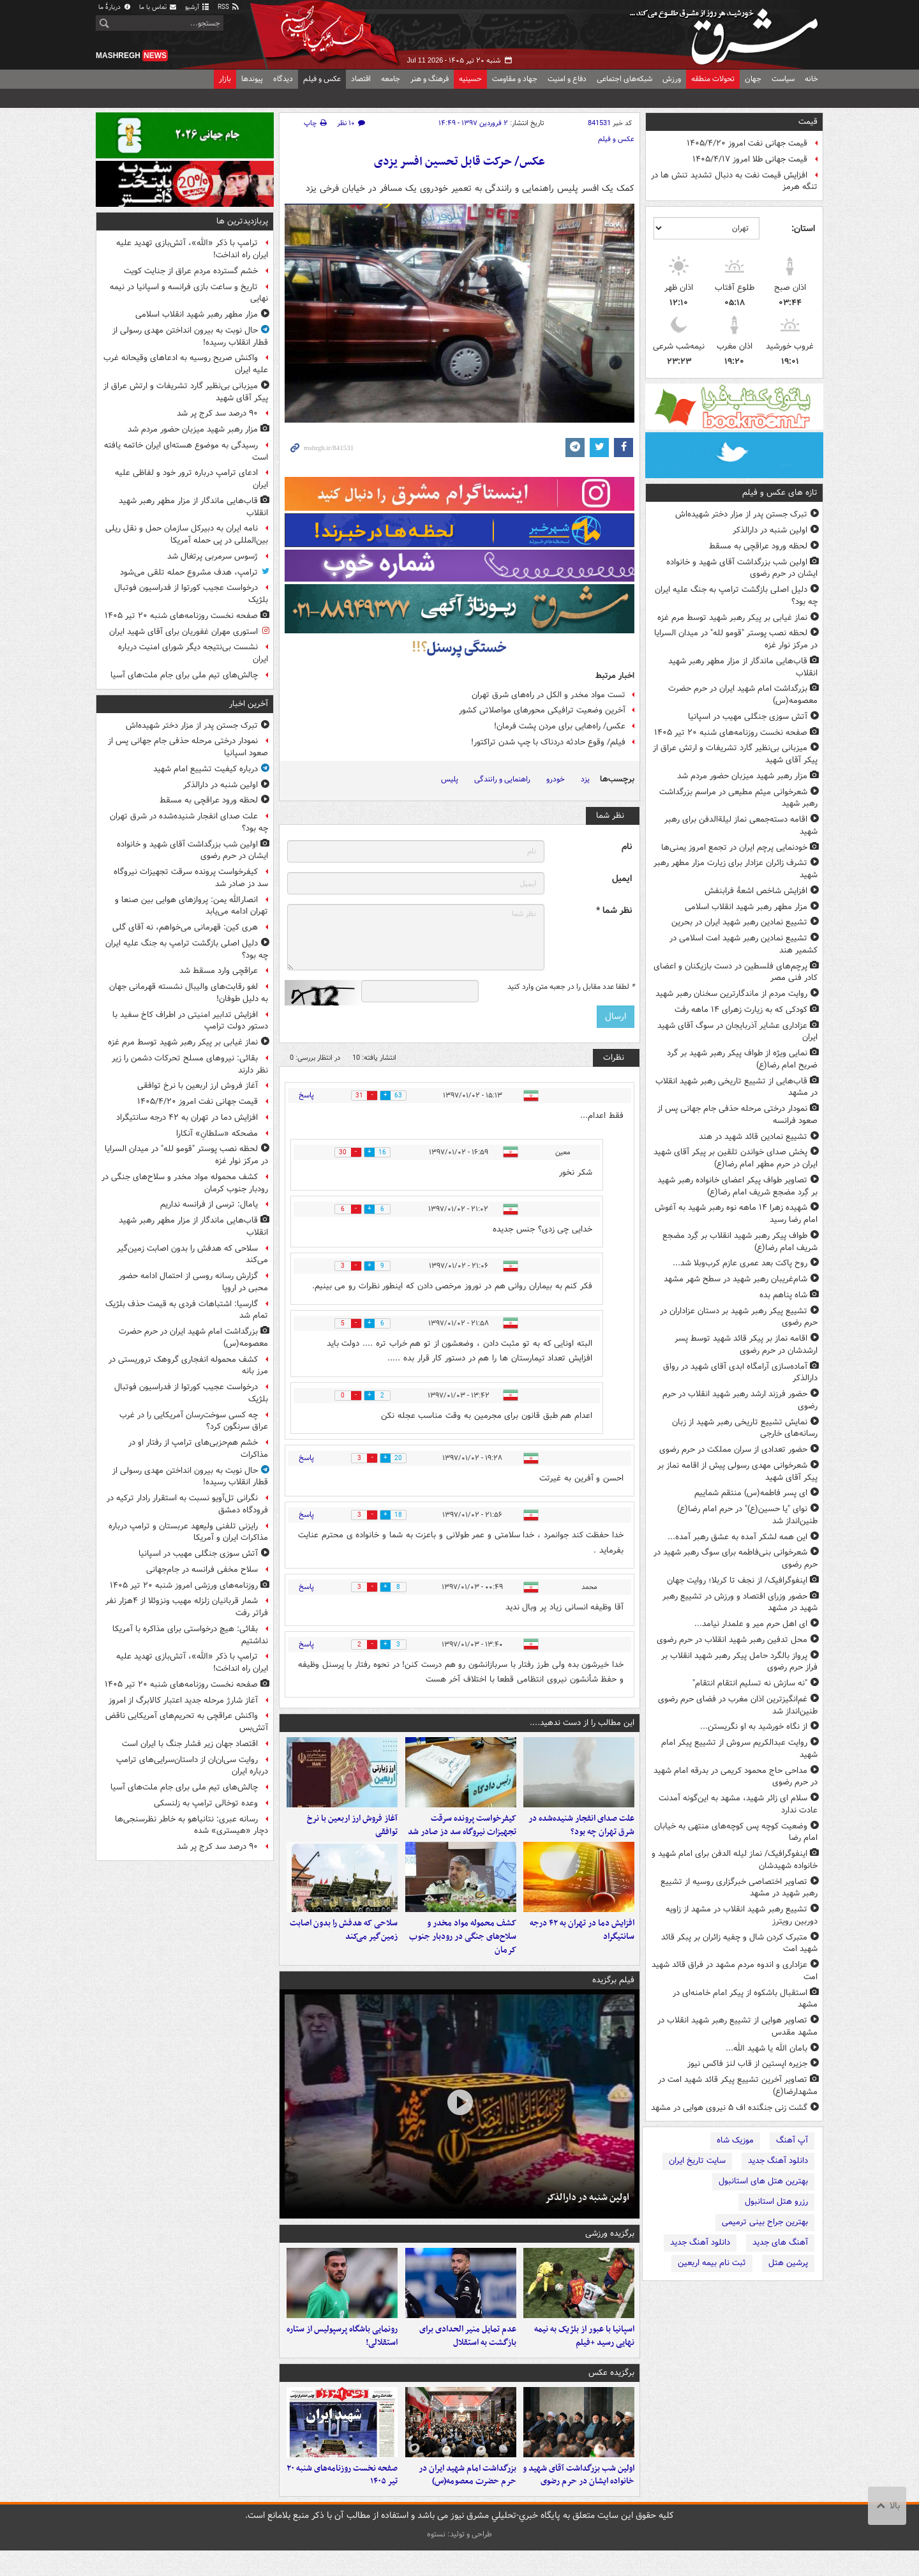  Describe the element at coordinates (808, 121) in the screenshot. I see `قیمت` at that location.